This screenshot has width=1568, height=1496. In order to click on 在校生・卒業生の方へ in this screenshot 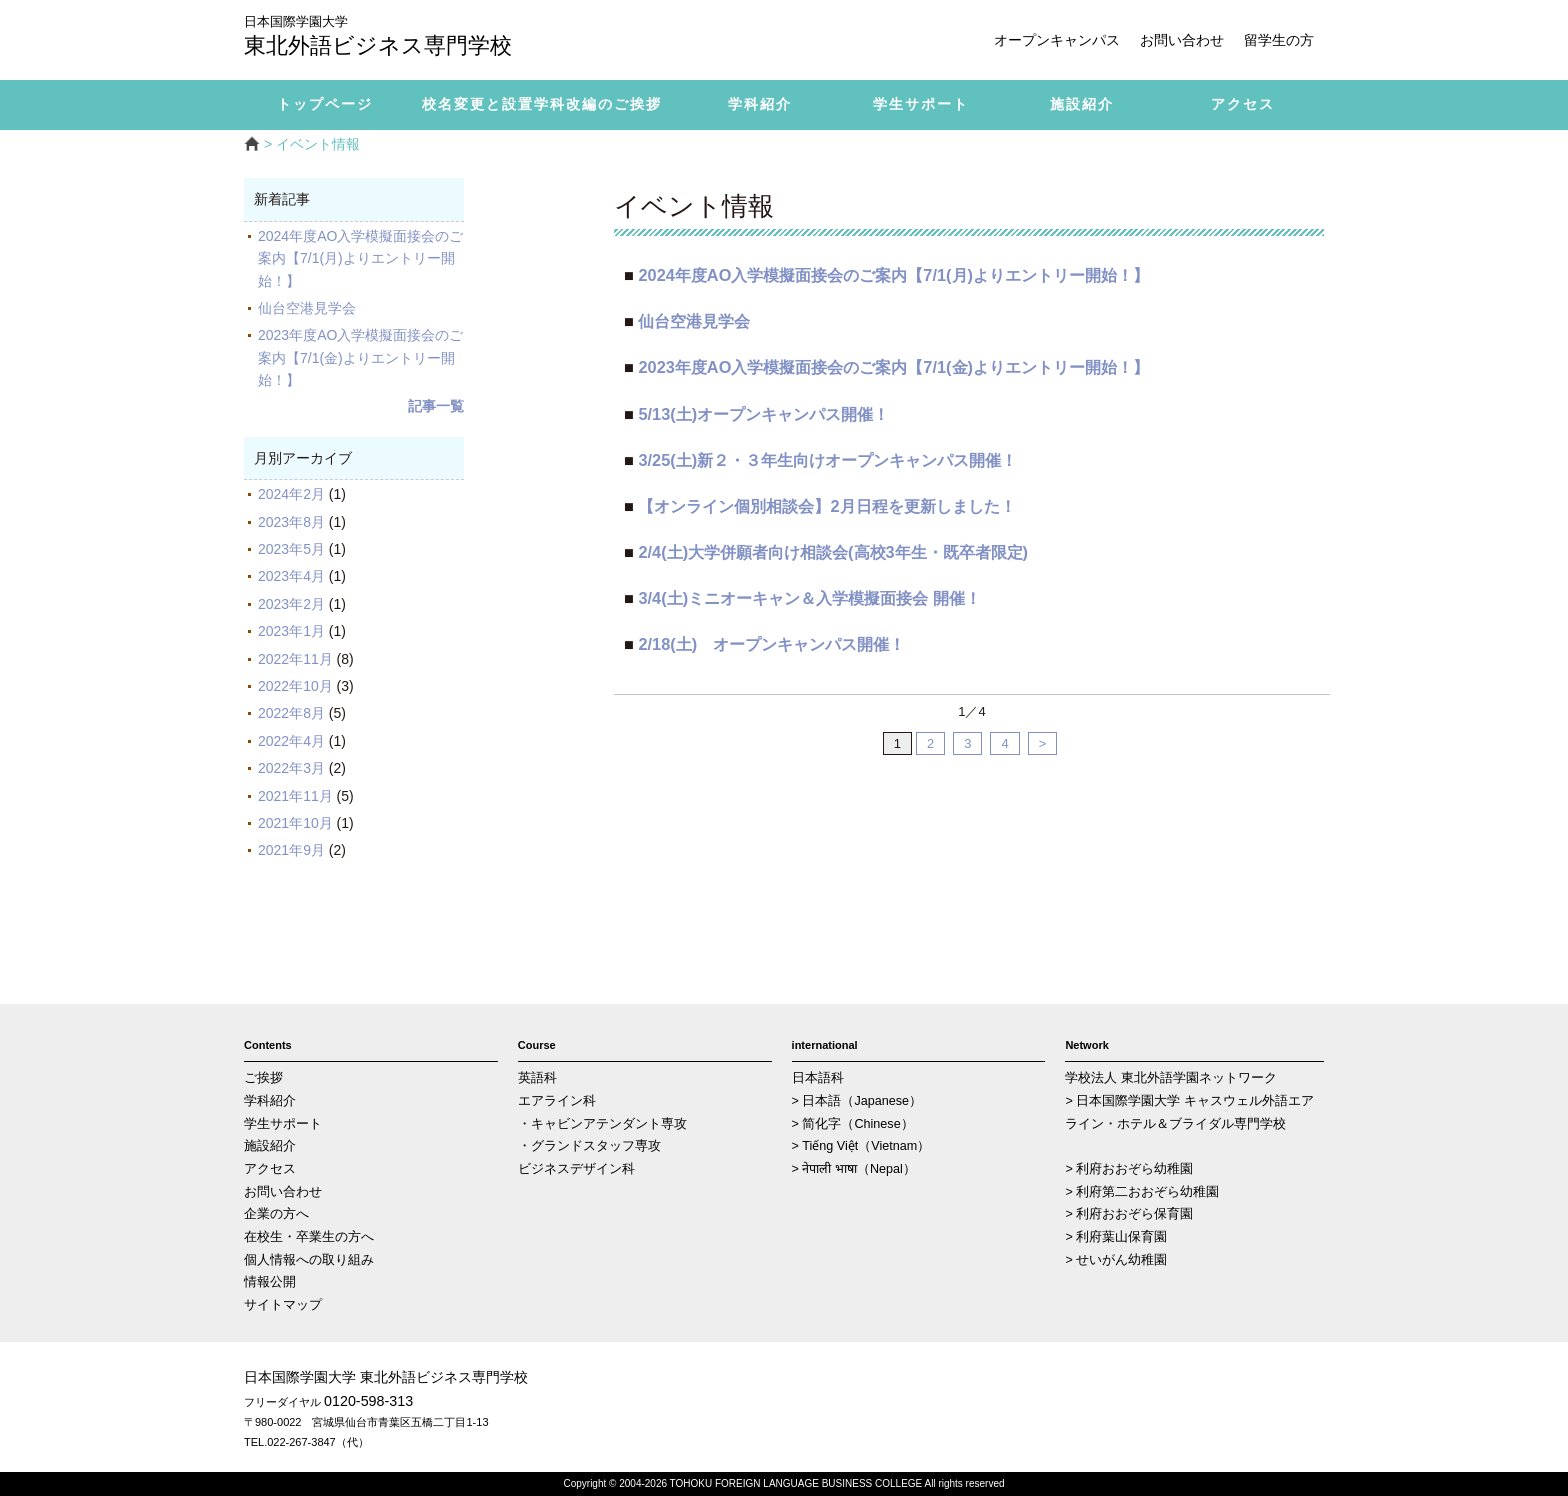, I will do `click(309, 1237)`.